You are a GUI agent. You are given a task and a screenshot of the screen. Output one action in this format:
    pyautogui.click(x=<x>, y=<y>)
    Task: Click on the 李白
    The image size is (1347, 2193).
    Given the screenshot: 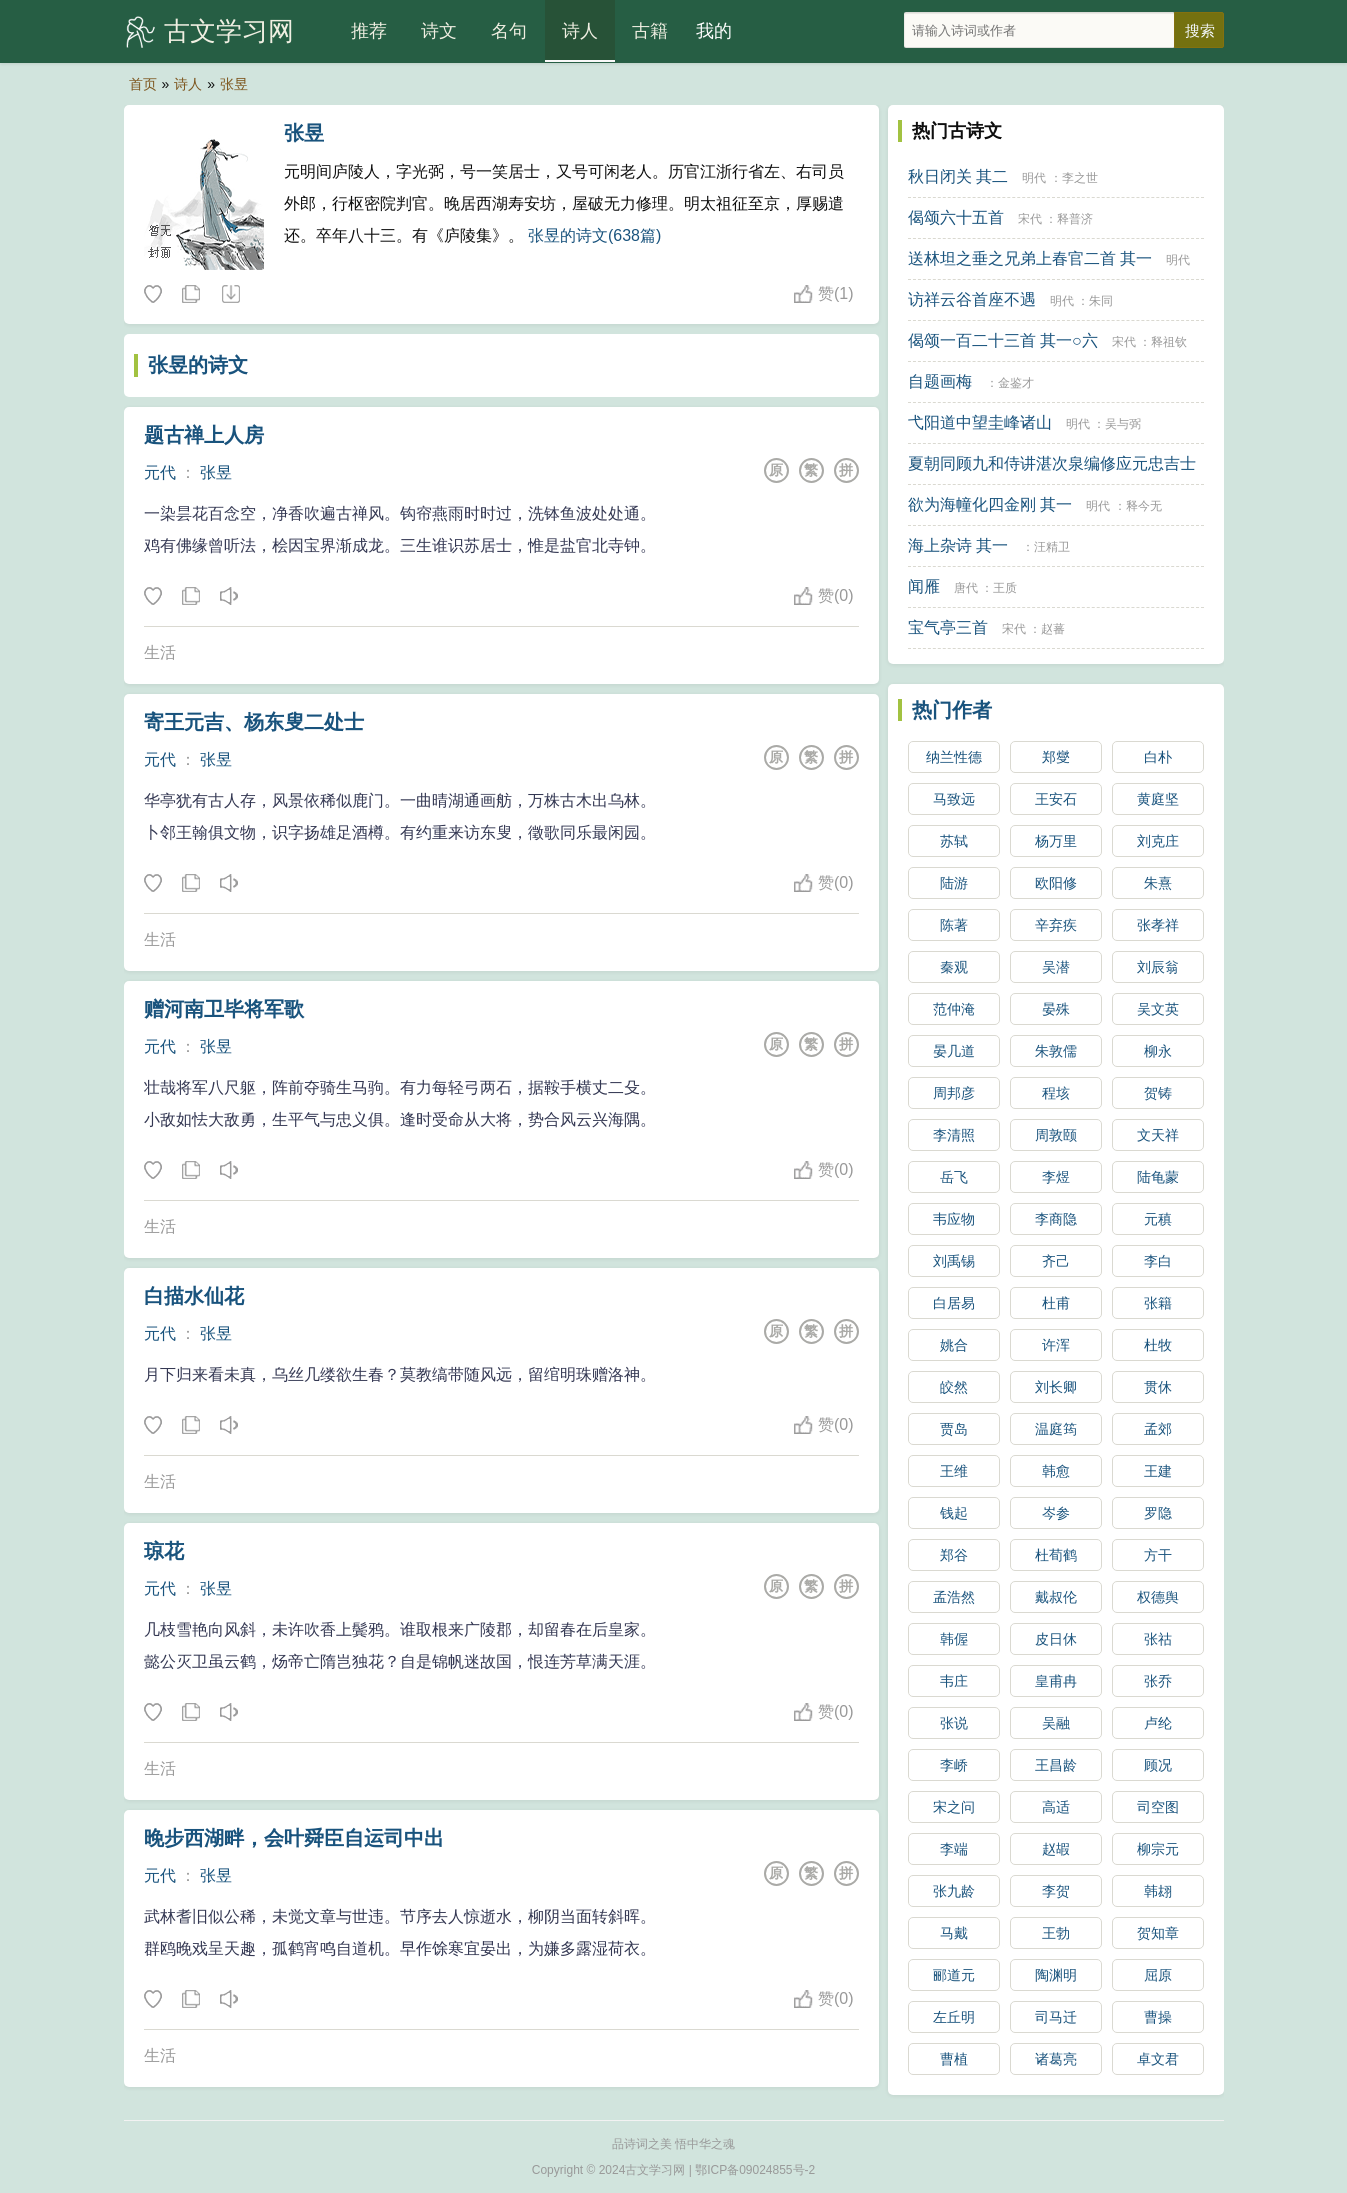 What is the action you would take?
    pyautogui.click(x=1158, y=1261)
    